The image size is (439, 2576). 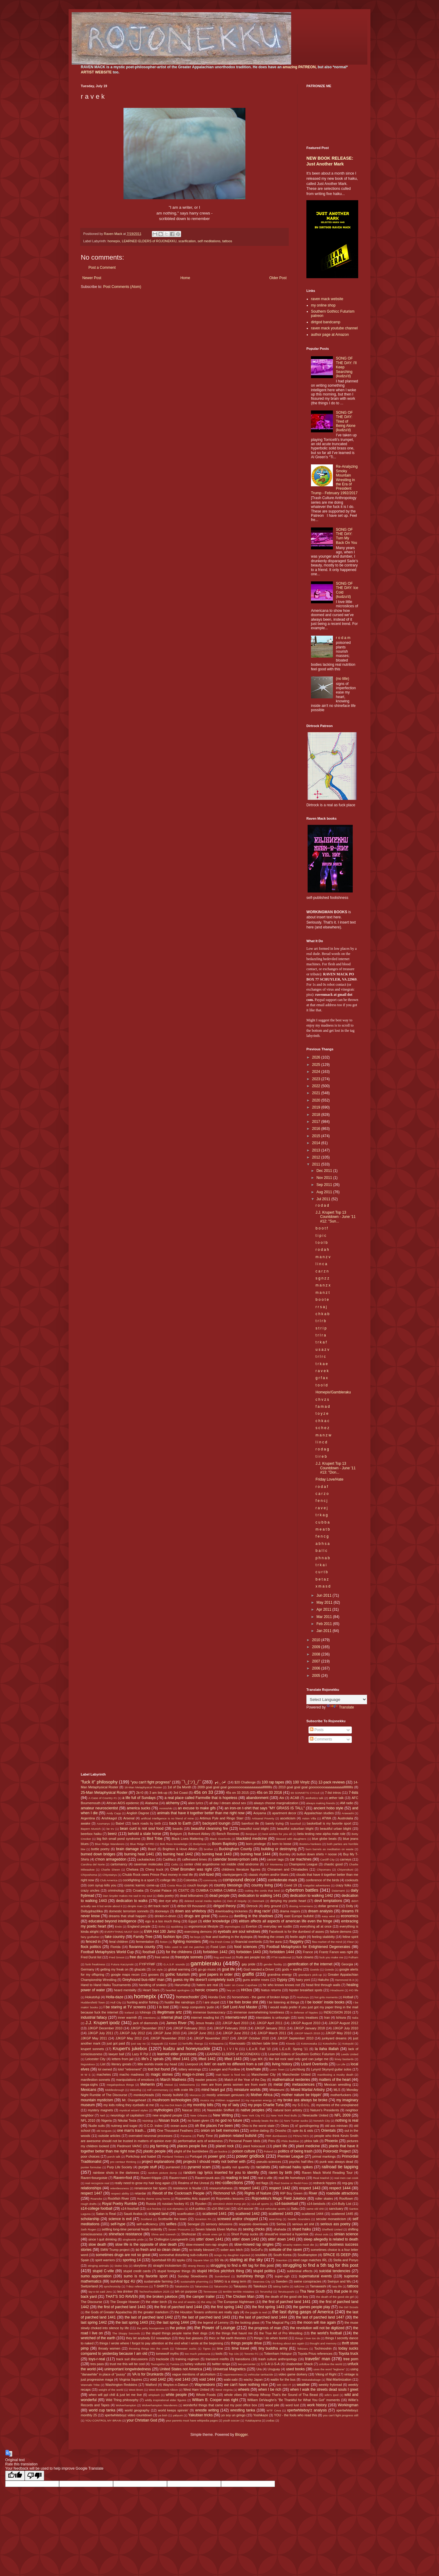 What do you see at coordinates (126, 2405) in the screenshot?
I see `Wolverhampton` at bounding box center [126, 2405].